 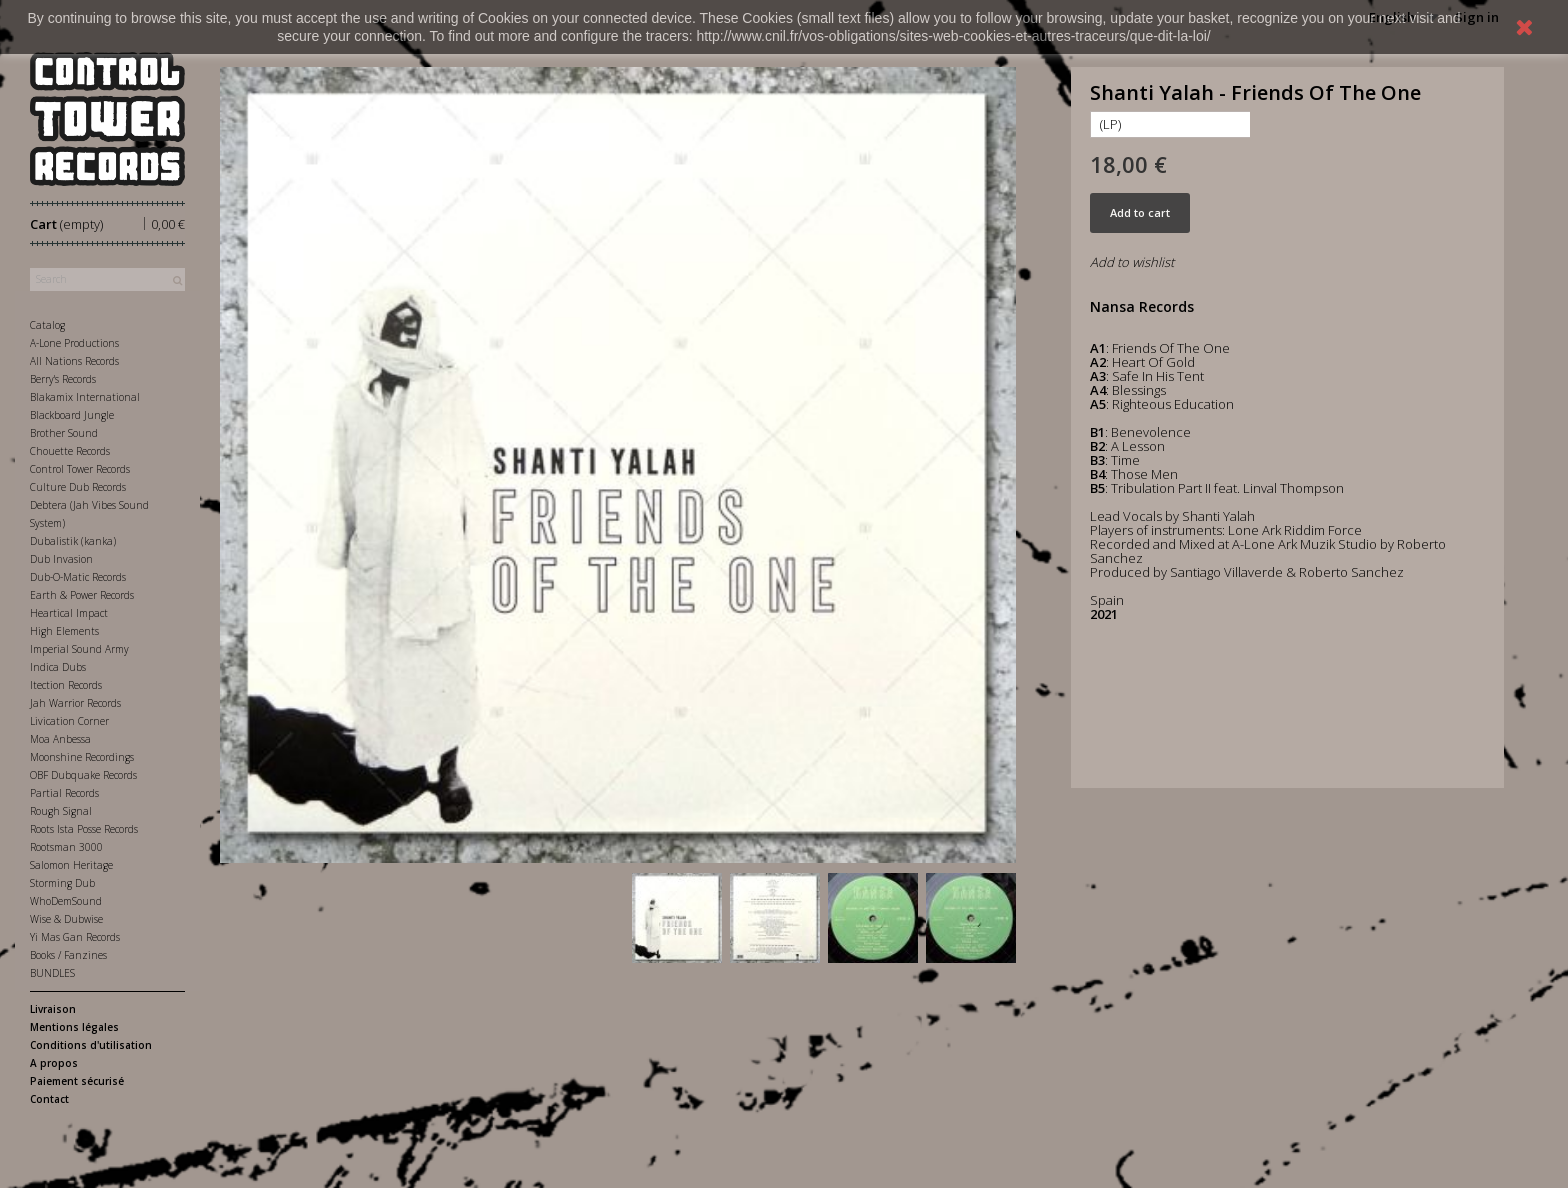 I want to click on A-Lone Productions, so click(x=74, y=343).